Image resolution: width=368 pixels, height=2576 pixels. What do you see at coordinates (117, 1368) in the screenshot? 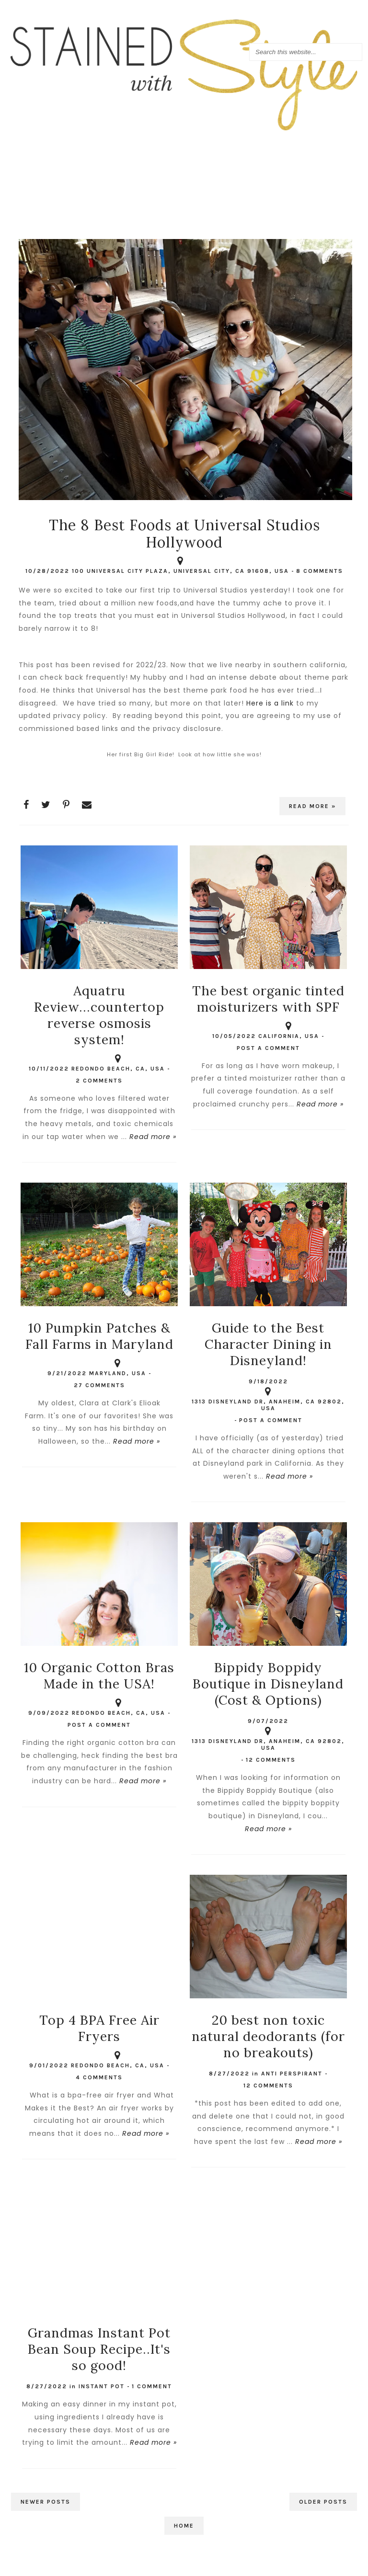
I see `Maryland, USA` at bounding box center [117, 1368].